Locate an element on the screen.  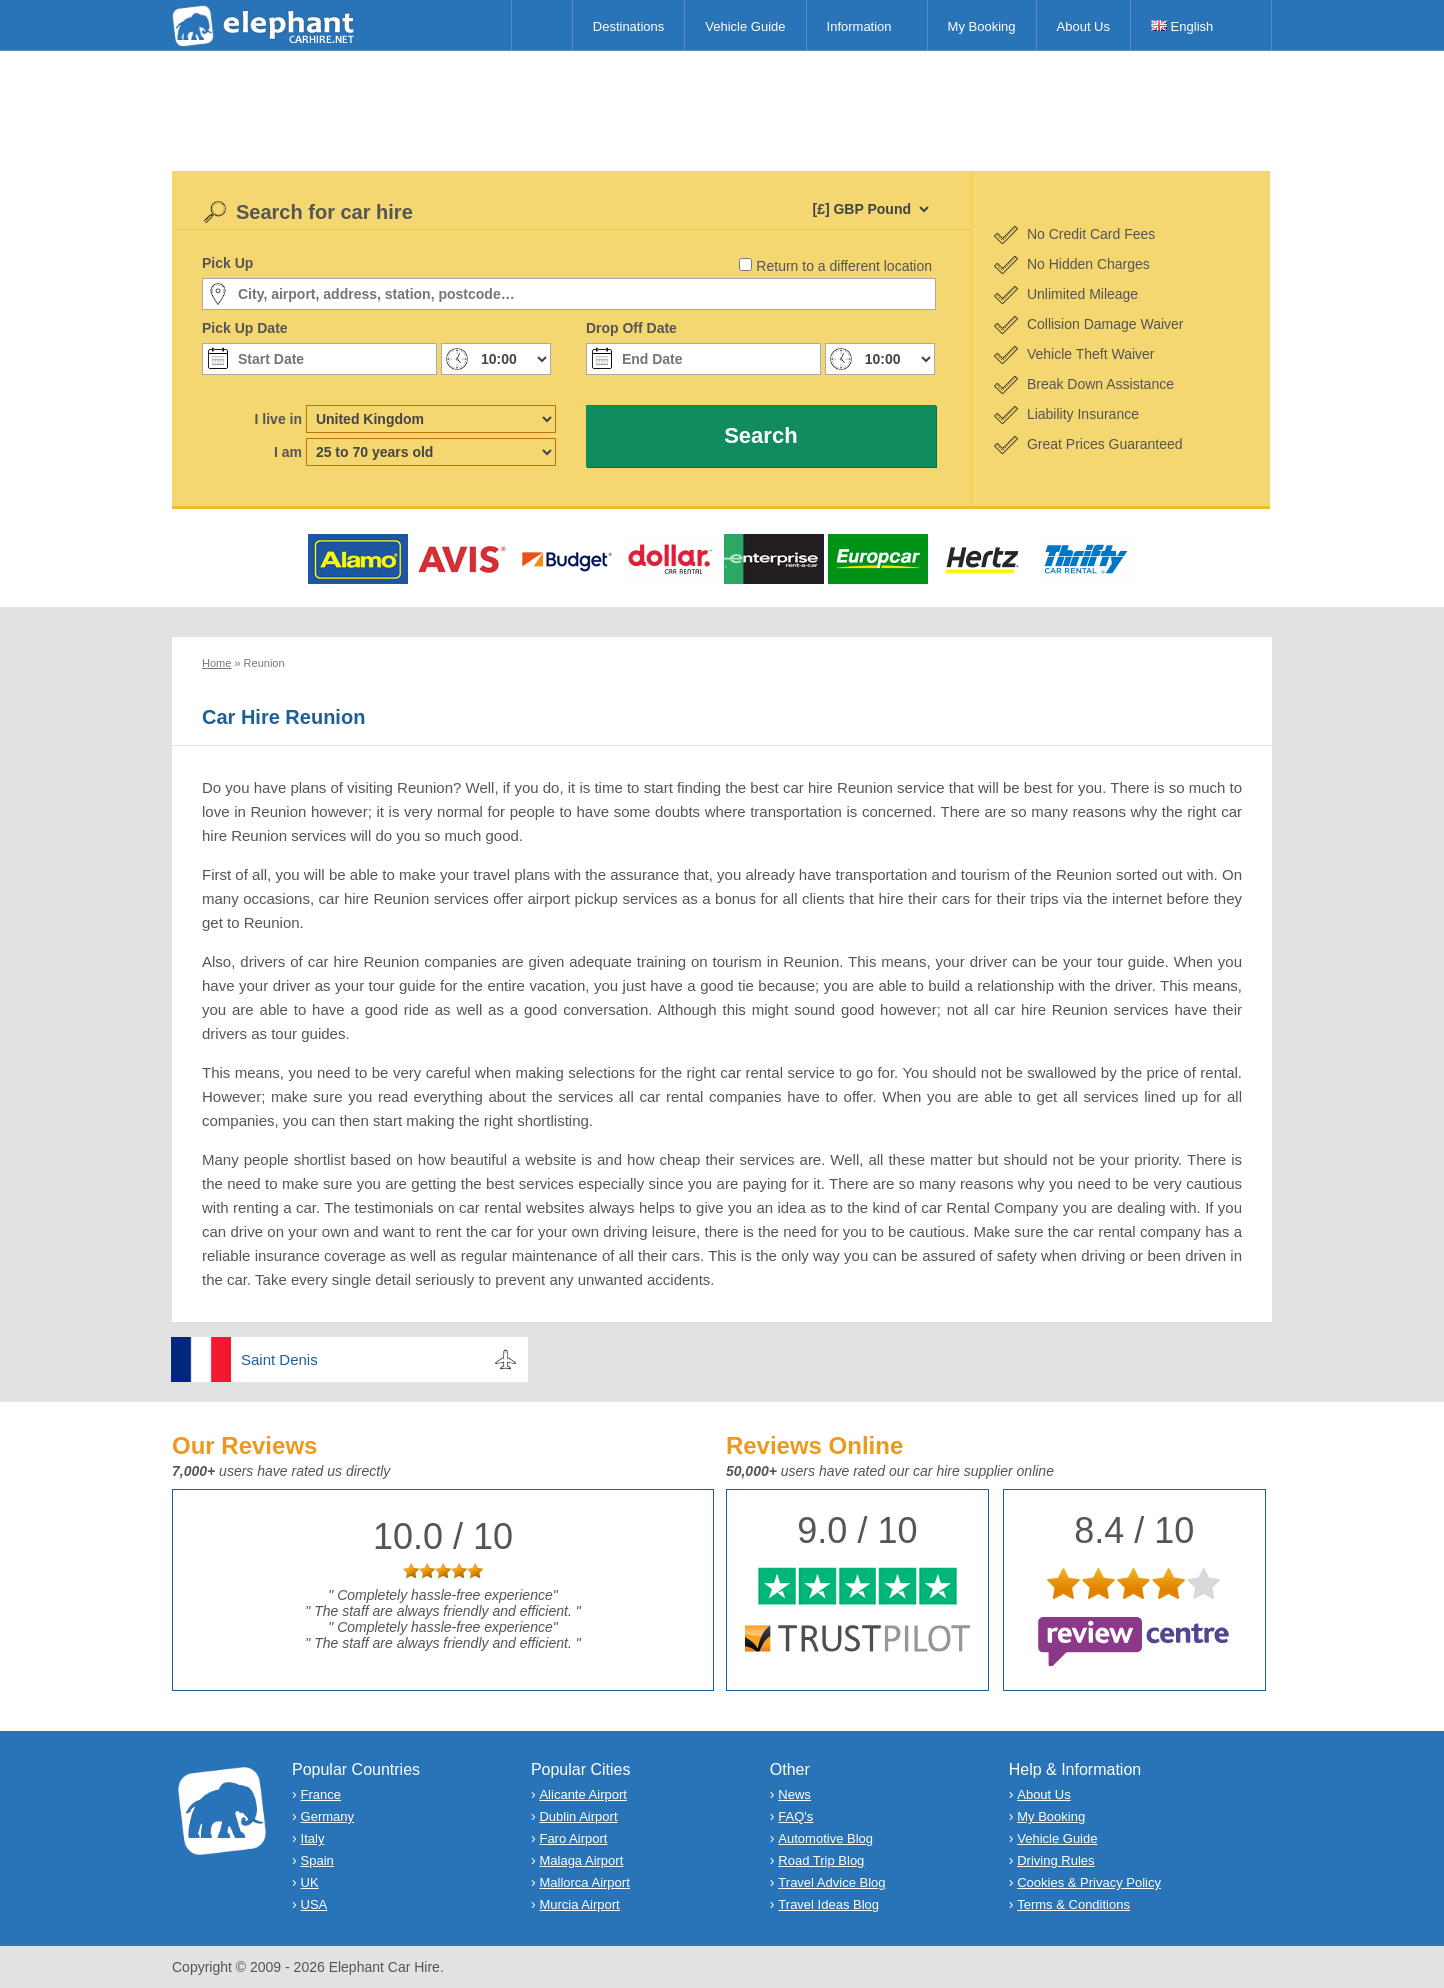
My Booking is located at coordinates (982, 26).